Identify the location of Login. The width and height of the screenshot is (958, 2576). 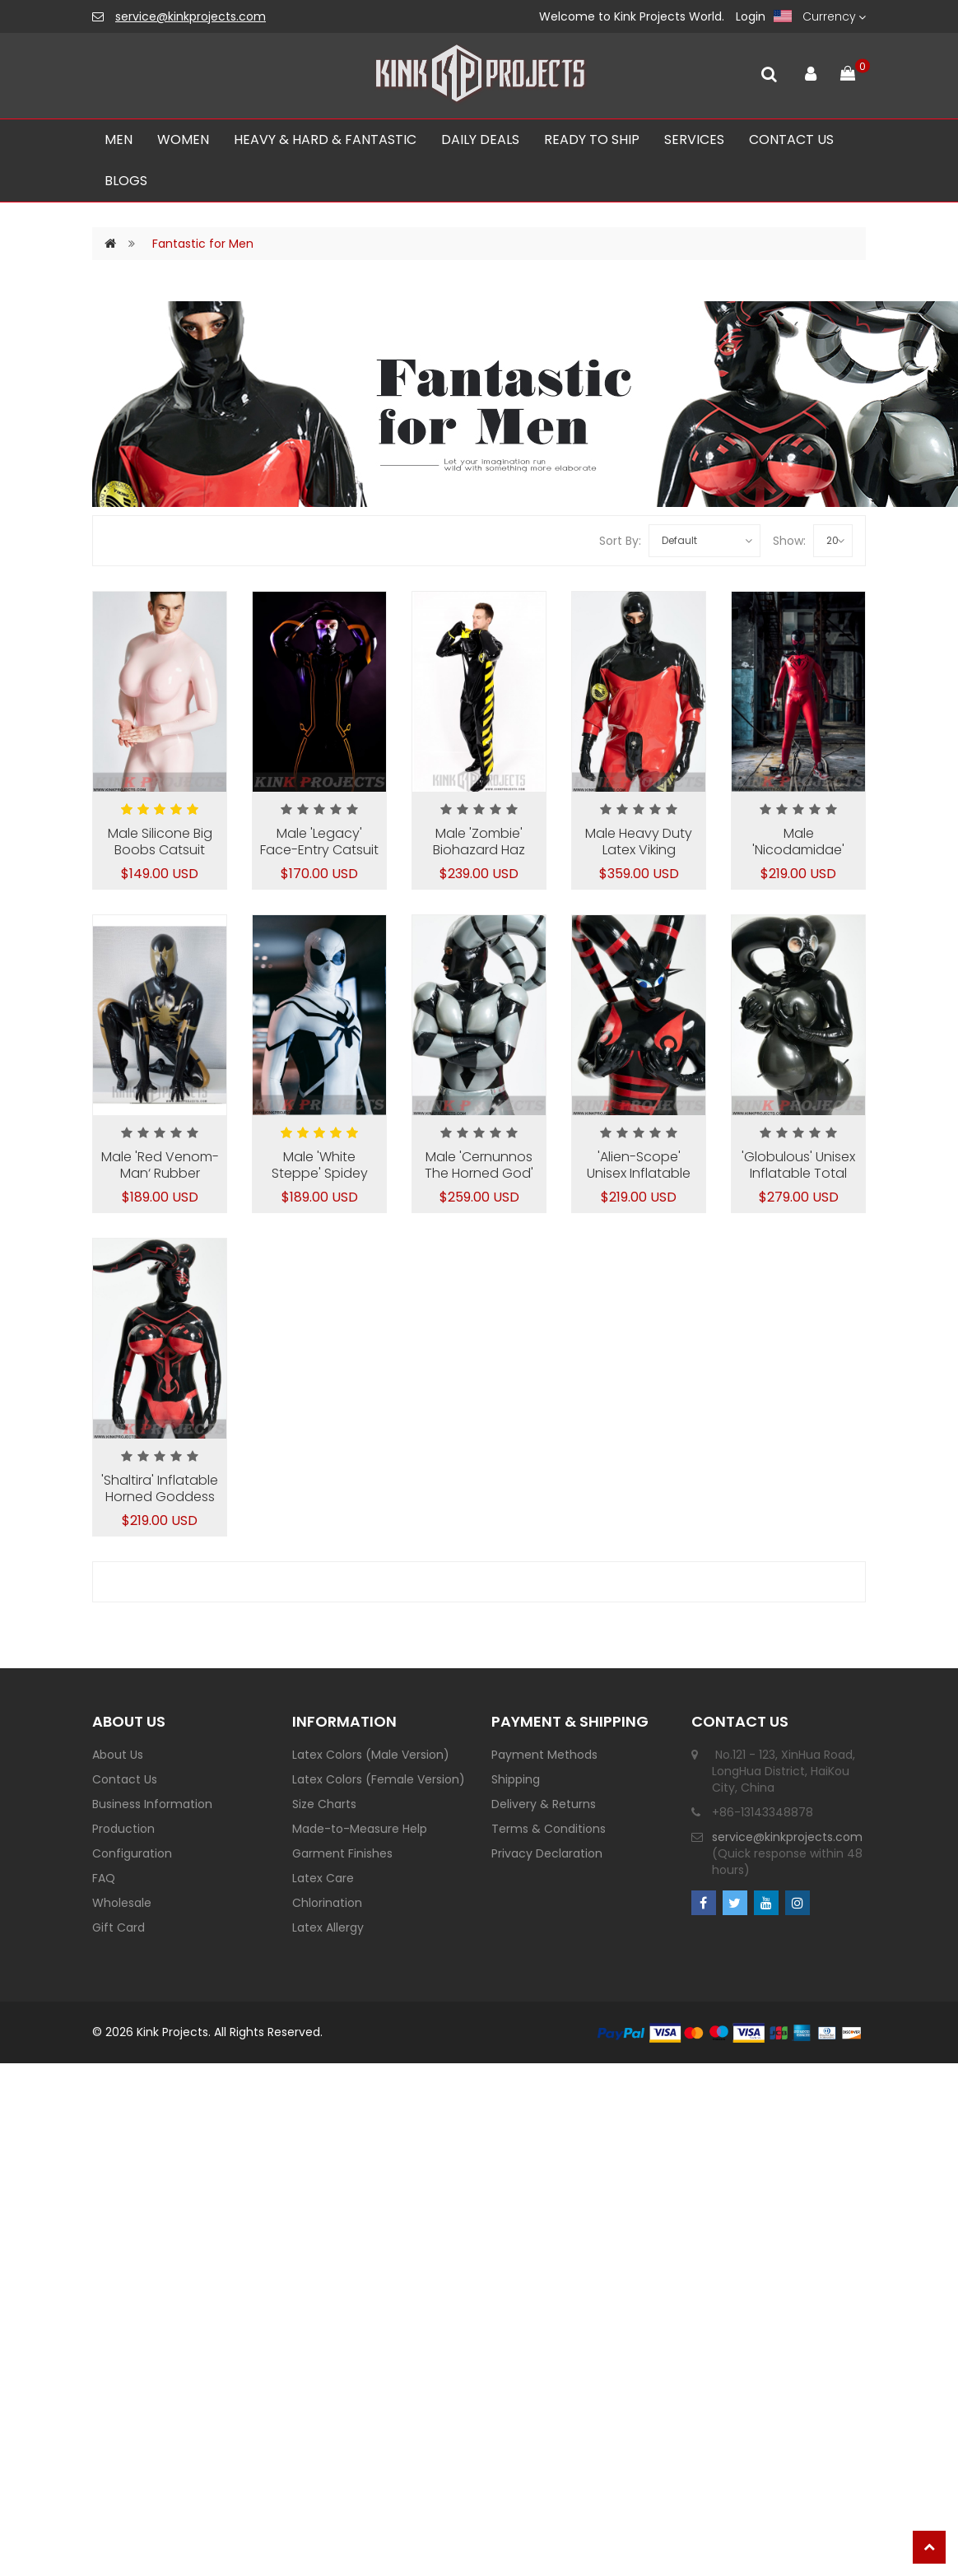
(750, 16).